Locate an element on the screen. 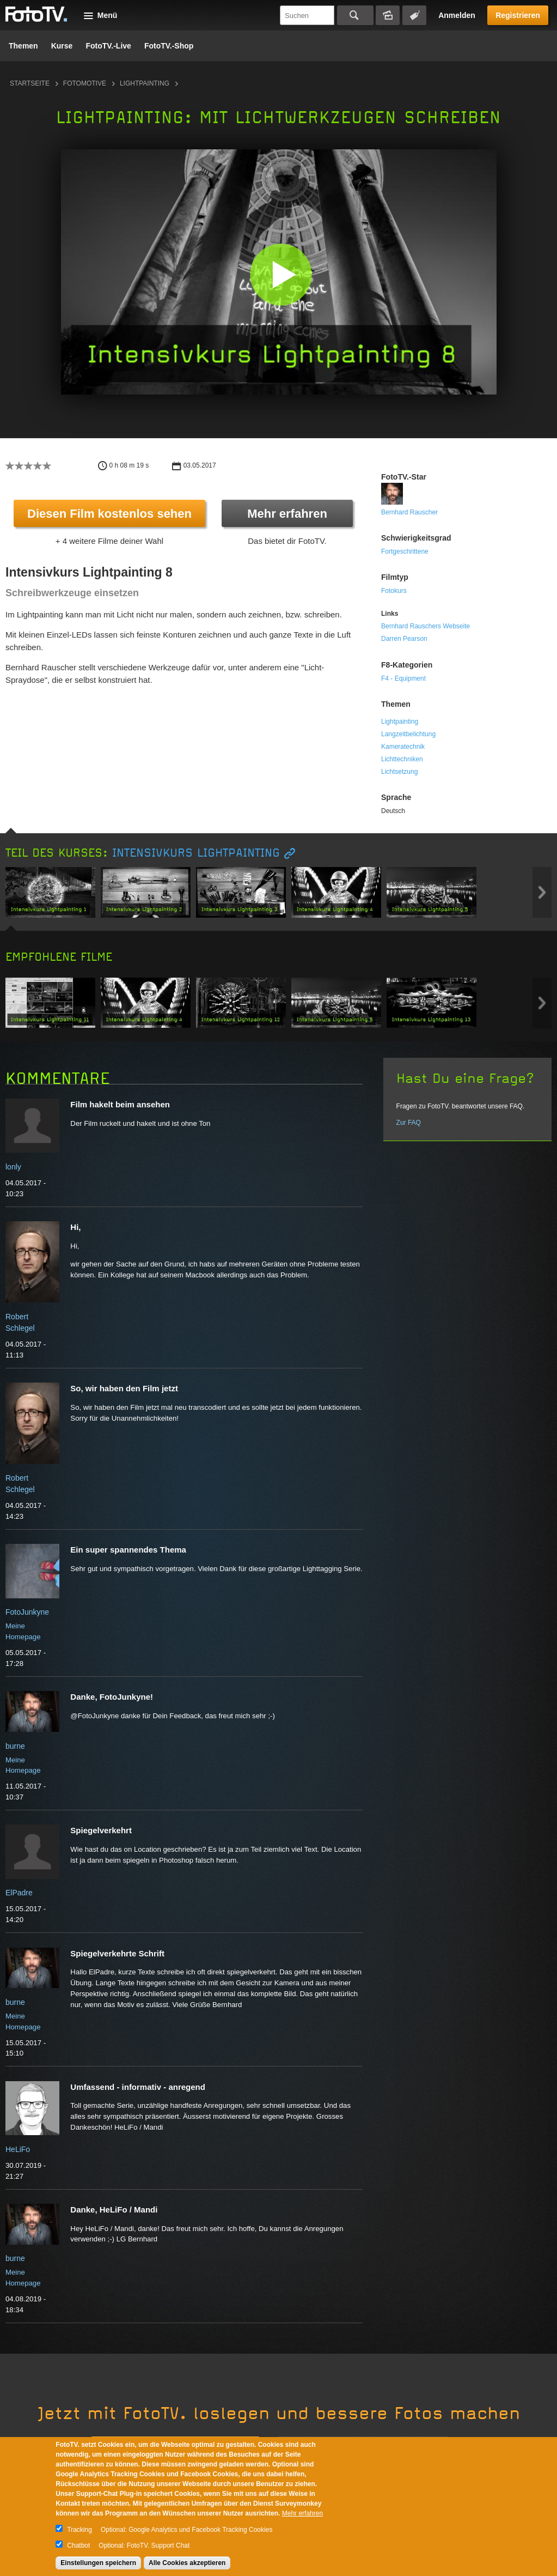  Lichtsetzung is located at coordinates (399, 771).